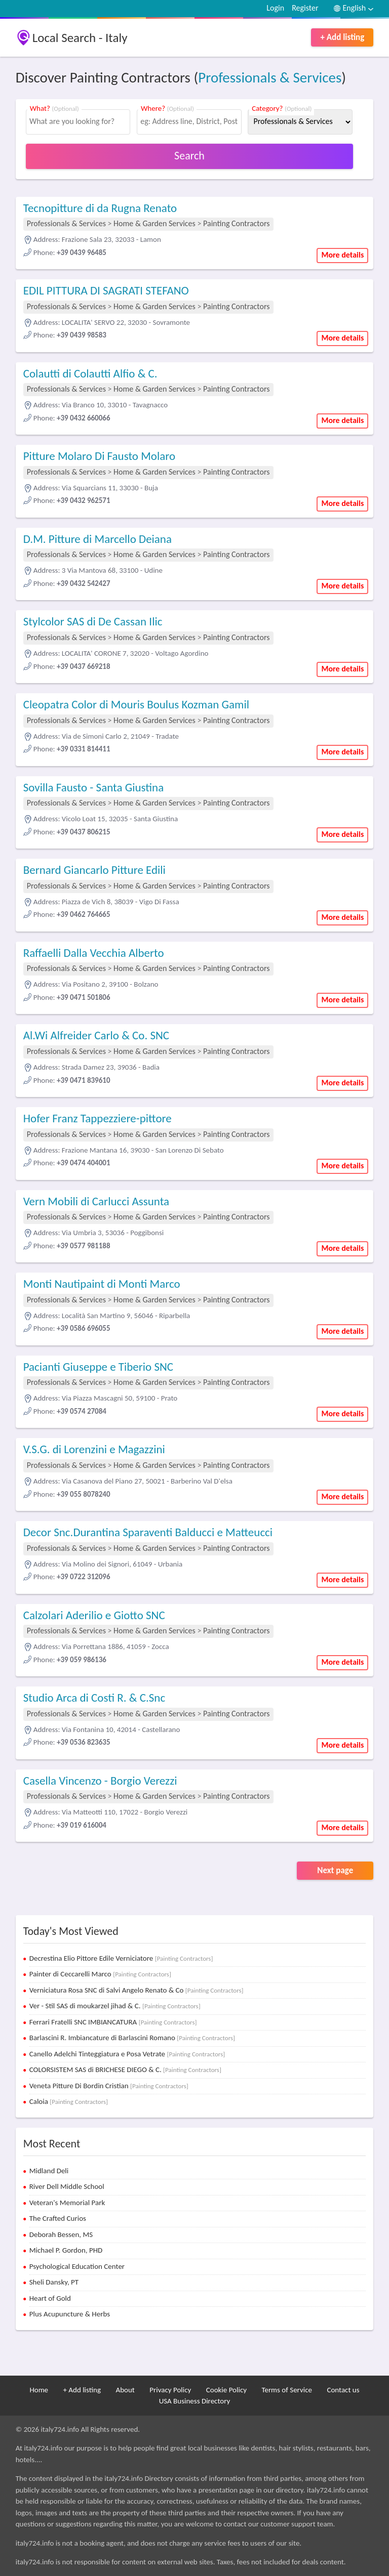 This screenshot has height=2576, width=389. Describe the element at coordinates (226, 2389) in the screenshot. I see `Cookie Policy` at that location.